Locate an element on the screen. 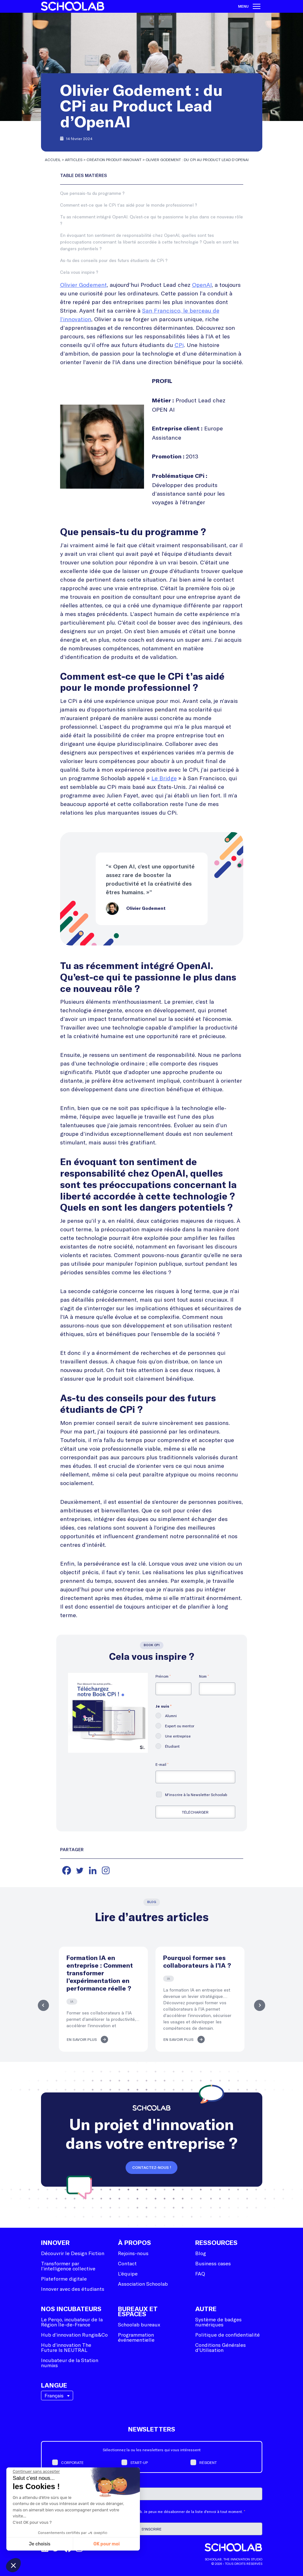 The image size is (303, 2576). Une entreprise is located at coordinates (178, 1736).